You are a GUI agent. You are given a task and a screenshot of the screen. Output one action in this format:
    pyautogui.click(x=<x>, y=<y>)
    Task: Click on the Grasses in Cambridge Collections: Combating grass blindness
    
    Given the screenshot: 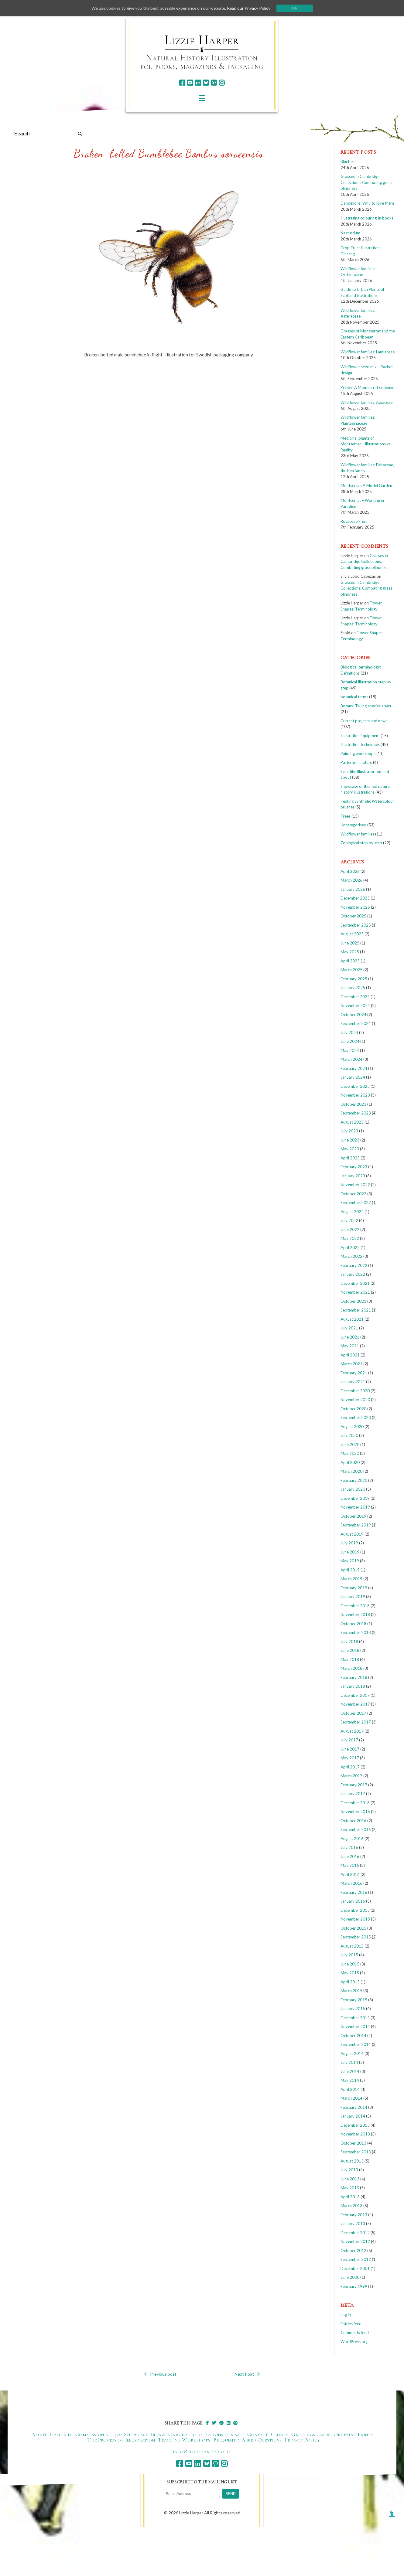 What is the action you would take?
    pyautogui.click(x=366, y=182)
    